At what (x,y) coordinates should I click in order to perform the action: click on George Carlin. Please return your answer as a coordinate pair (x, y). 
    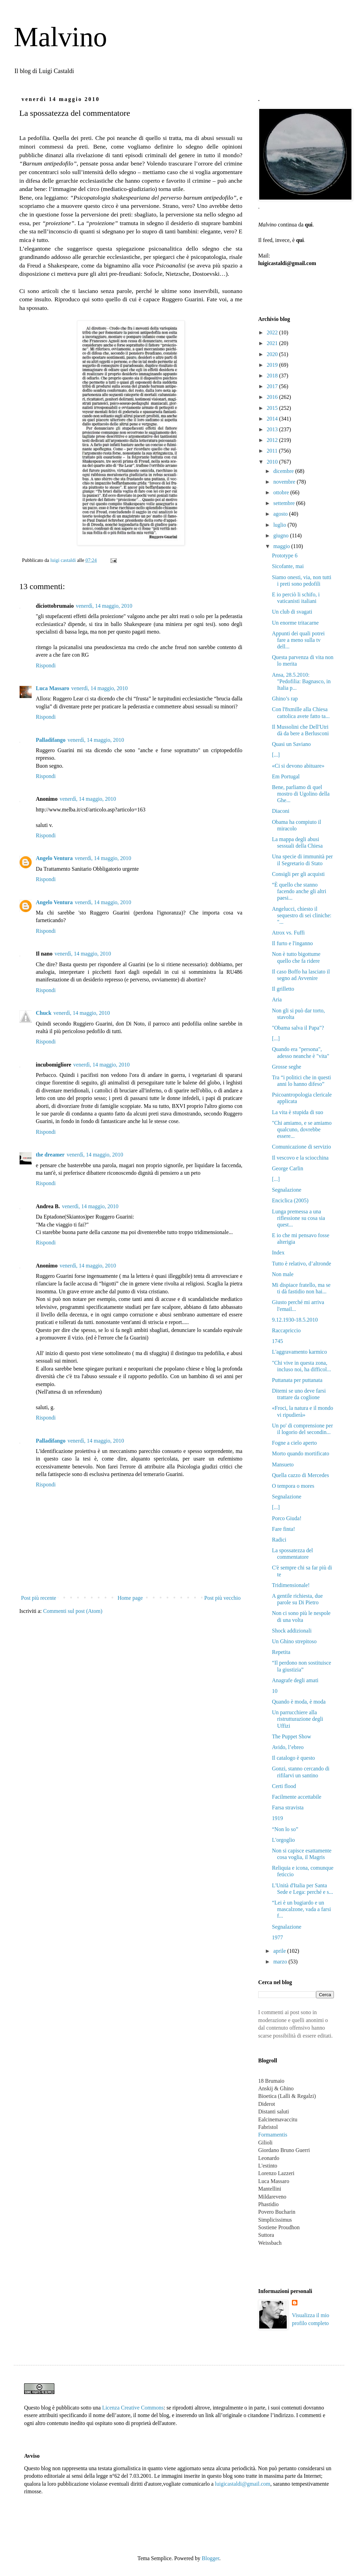
    Looking at the image, I should click on (287, 1168).